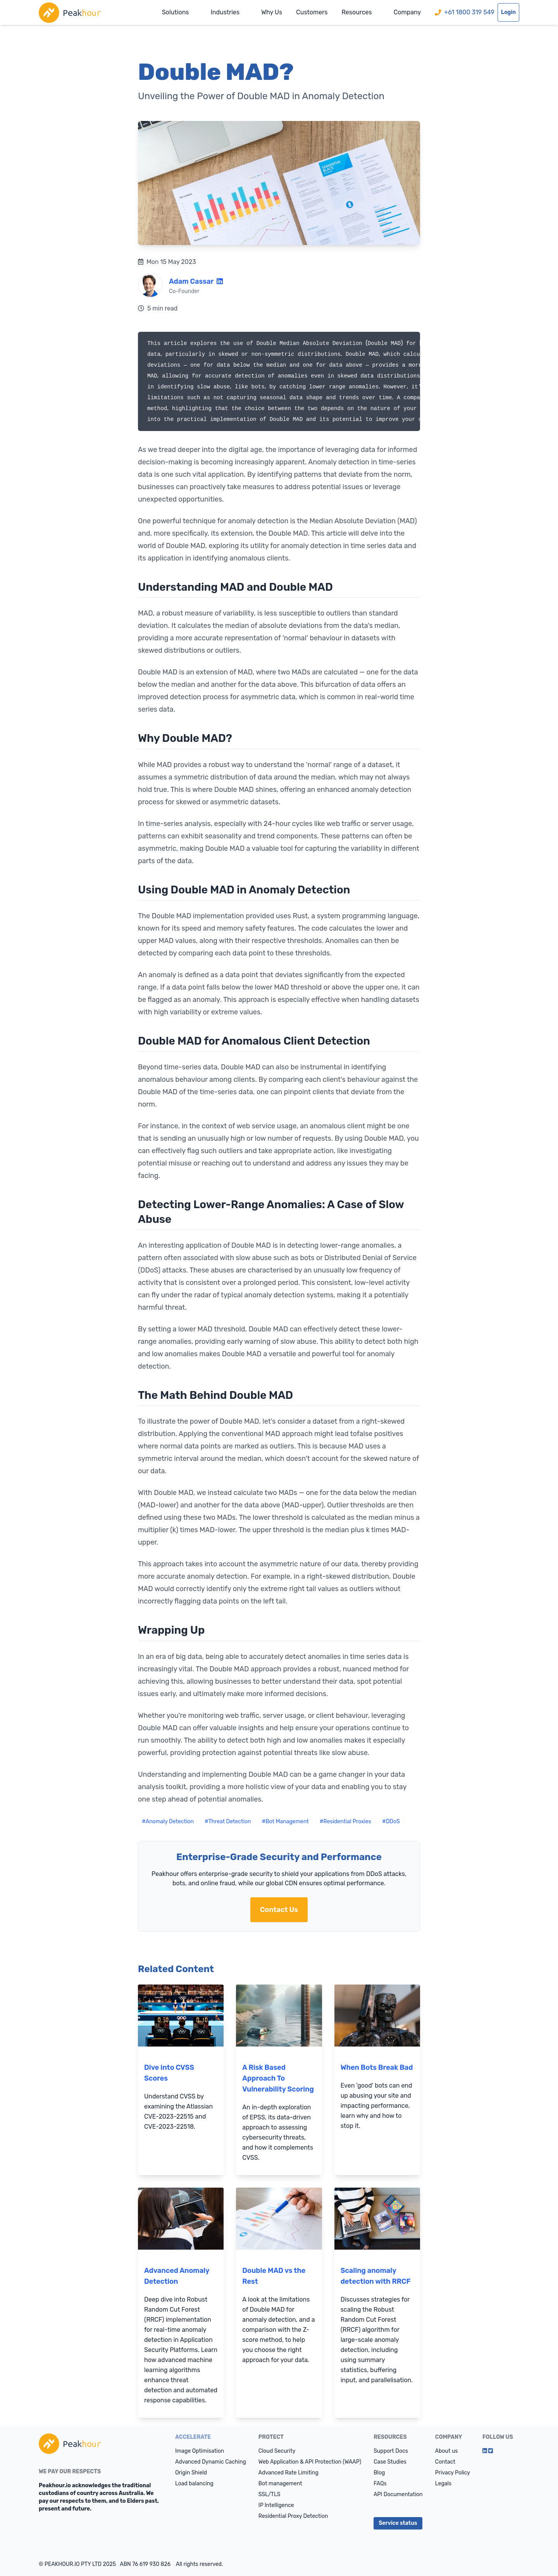  Describe the element at coordinates (379, 2472) in the screenshot. I see `Blog` at that location.